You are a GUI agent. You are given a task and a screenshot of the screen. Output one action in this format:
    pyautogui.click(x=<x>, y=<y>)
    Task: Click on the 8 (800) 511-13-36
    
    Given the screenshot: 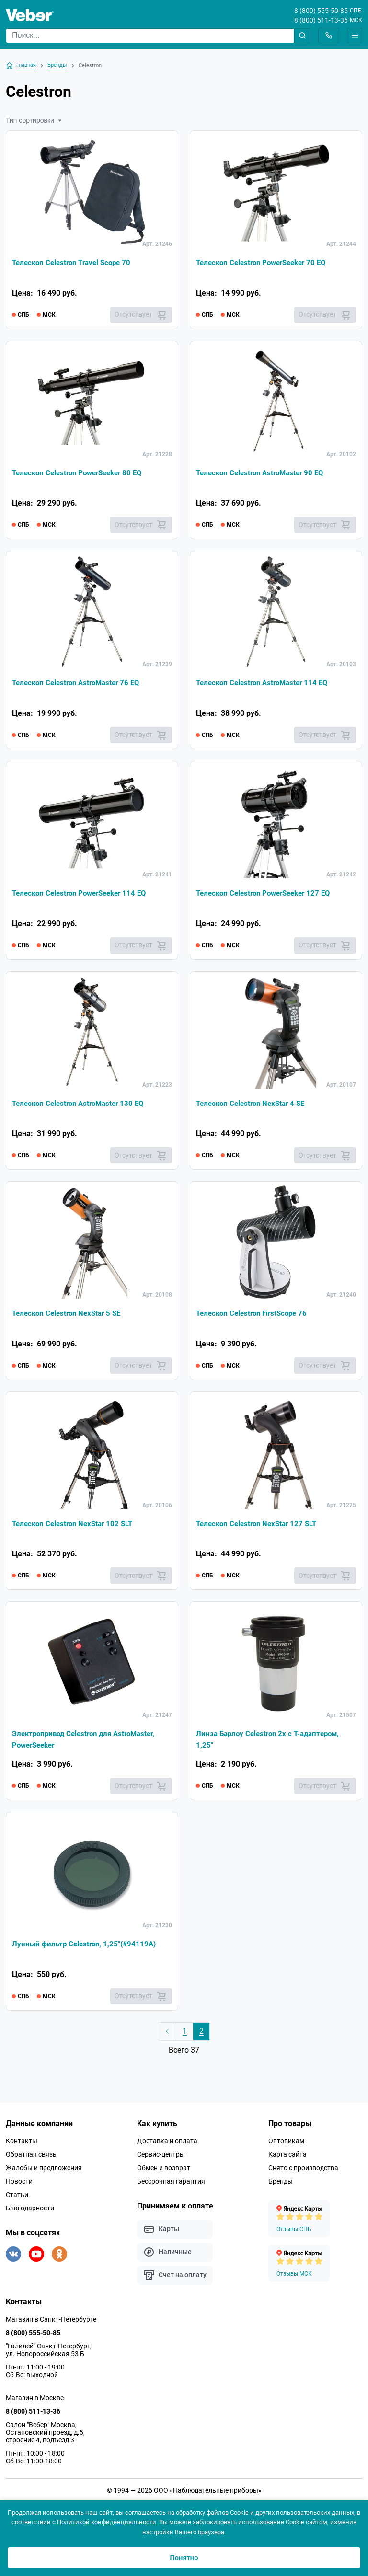 What is the action you would take?
    pyautogui.click(x=321, y=20)
    